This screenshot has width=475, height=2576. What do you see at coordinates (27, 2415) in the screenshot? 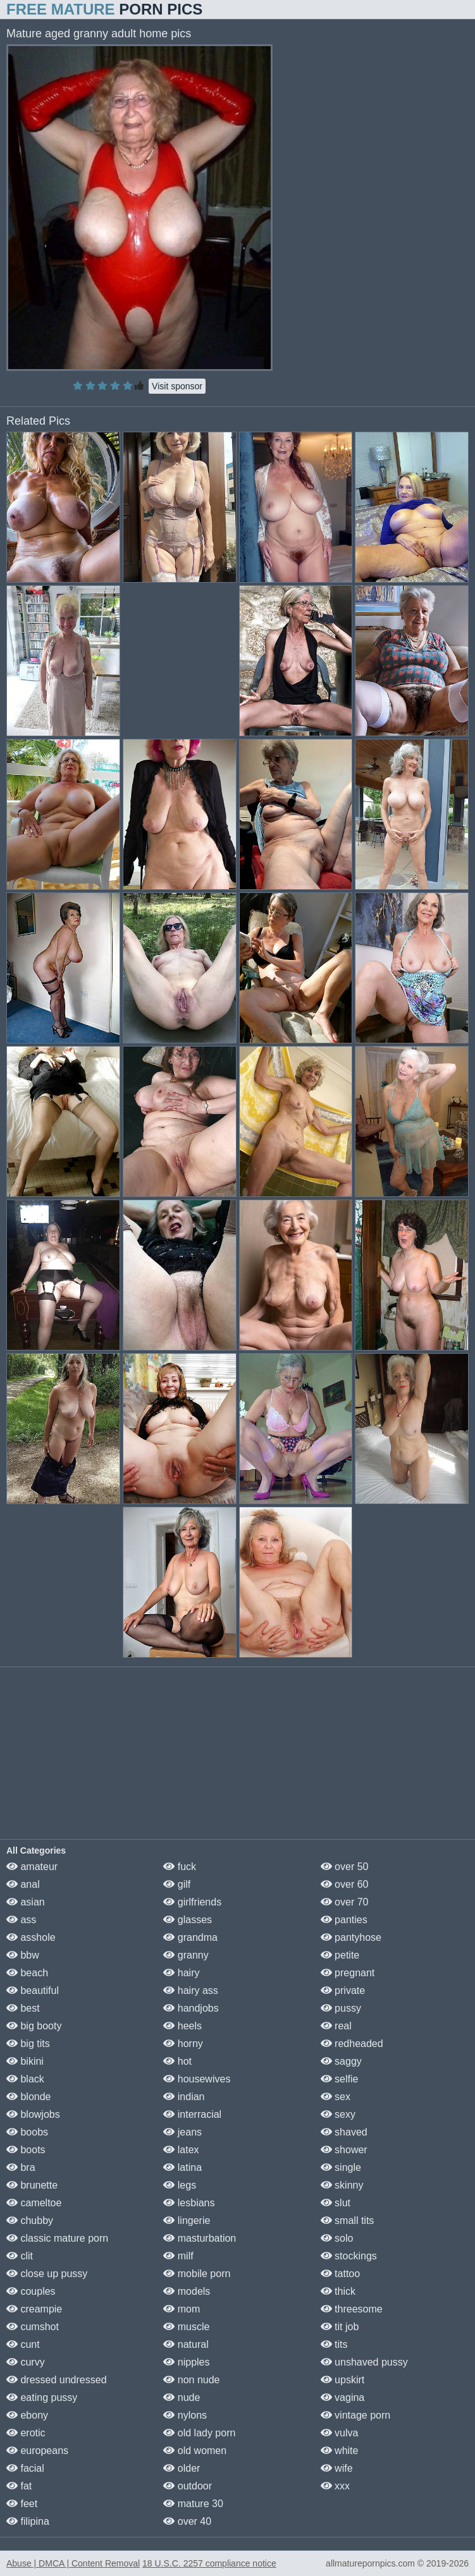
I see `ebony` at bounding box center [27, 2415].